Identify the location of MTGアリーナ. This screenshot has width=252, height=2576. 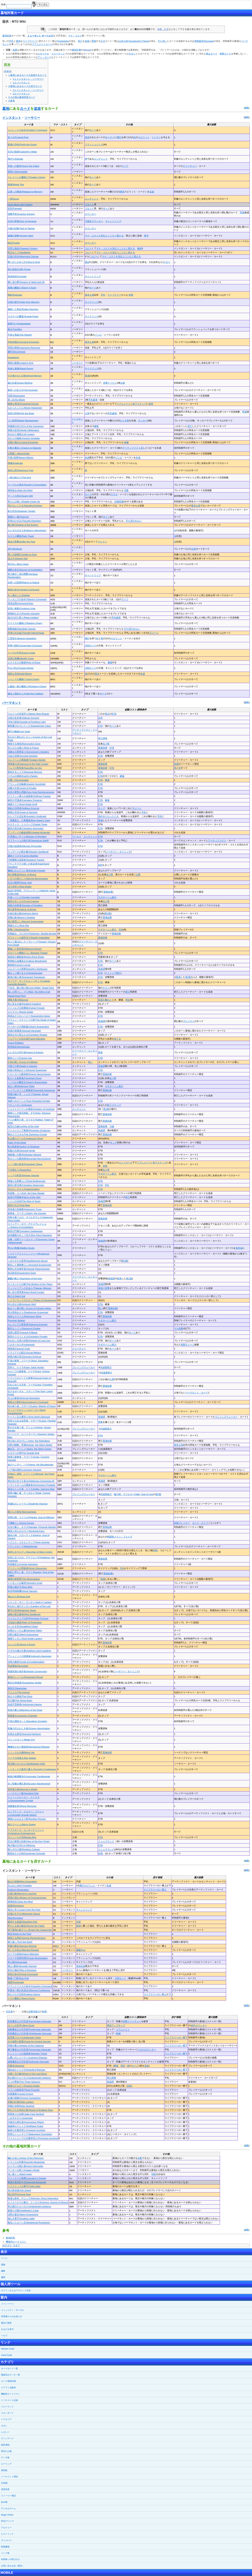
(7, 2521).